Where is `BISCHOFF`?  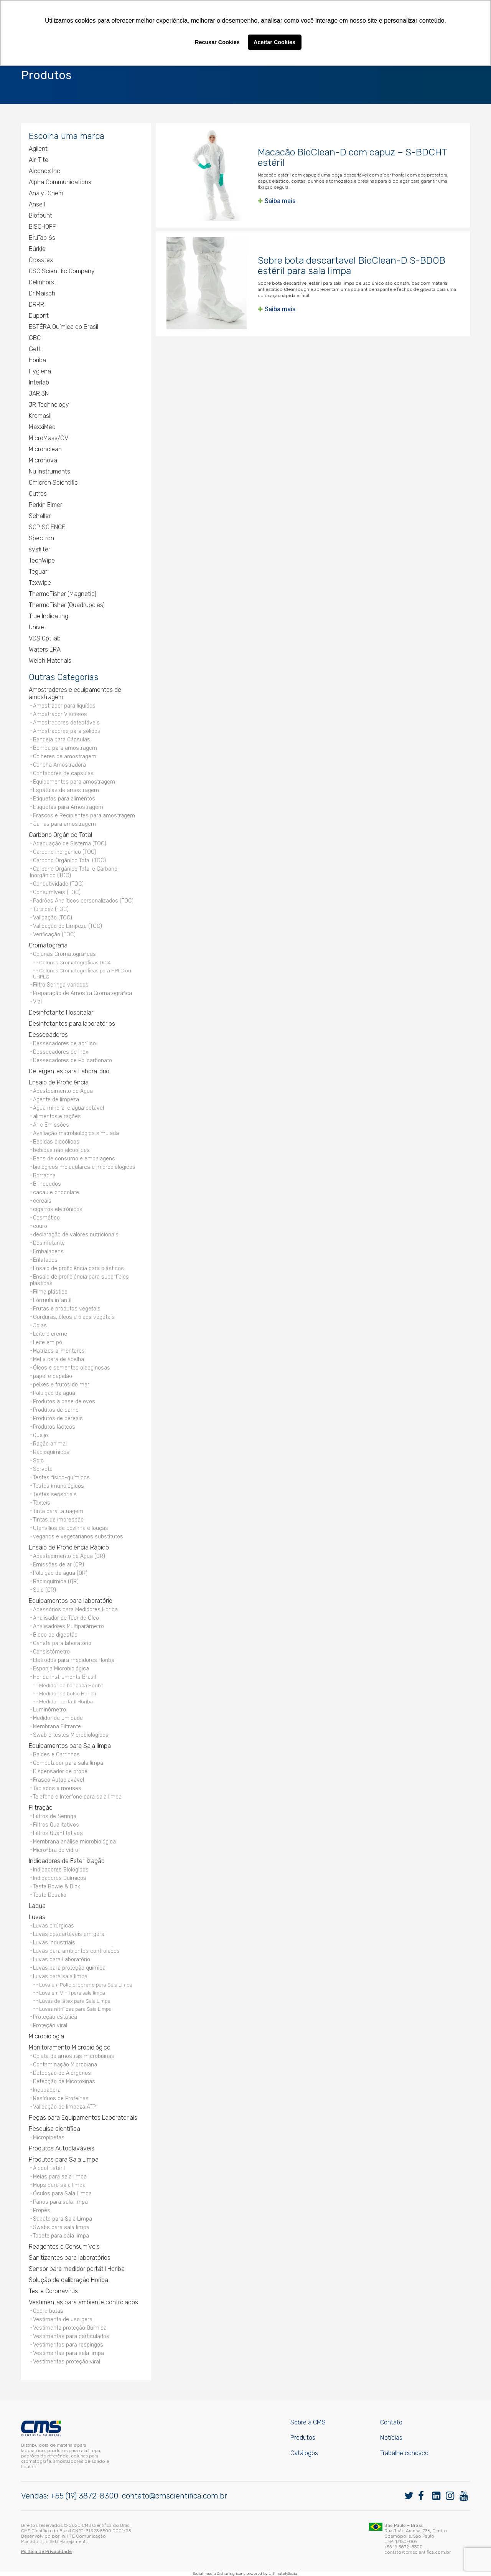
BISCHOFF is located at coordinates (42, 226).